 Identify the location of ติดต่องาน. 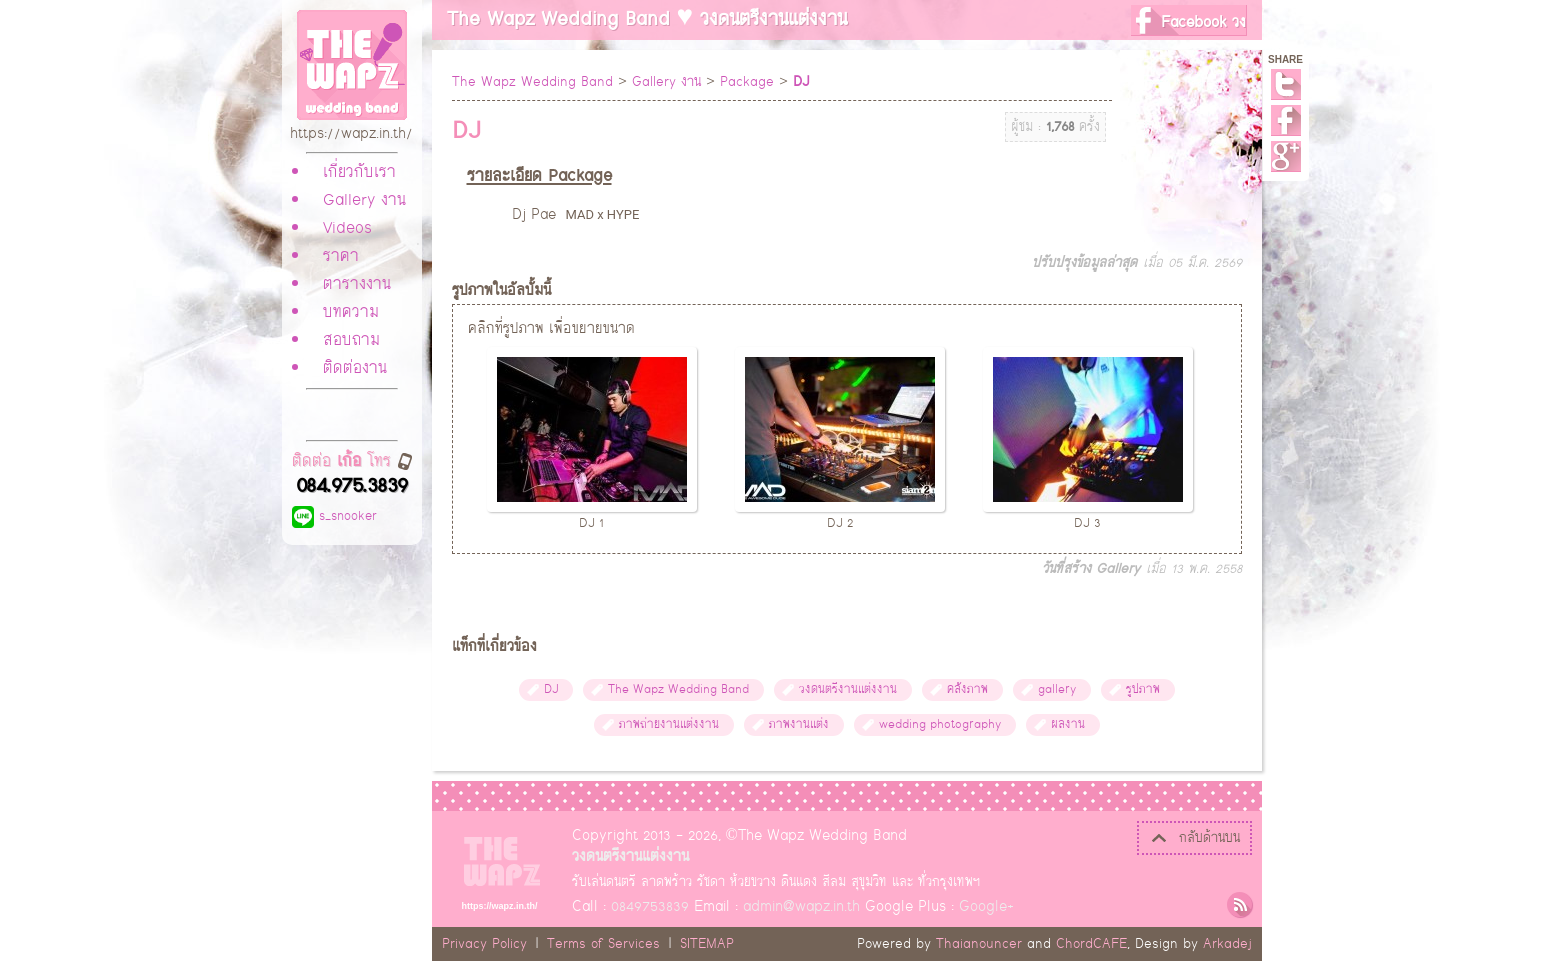
(355, 369).